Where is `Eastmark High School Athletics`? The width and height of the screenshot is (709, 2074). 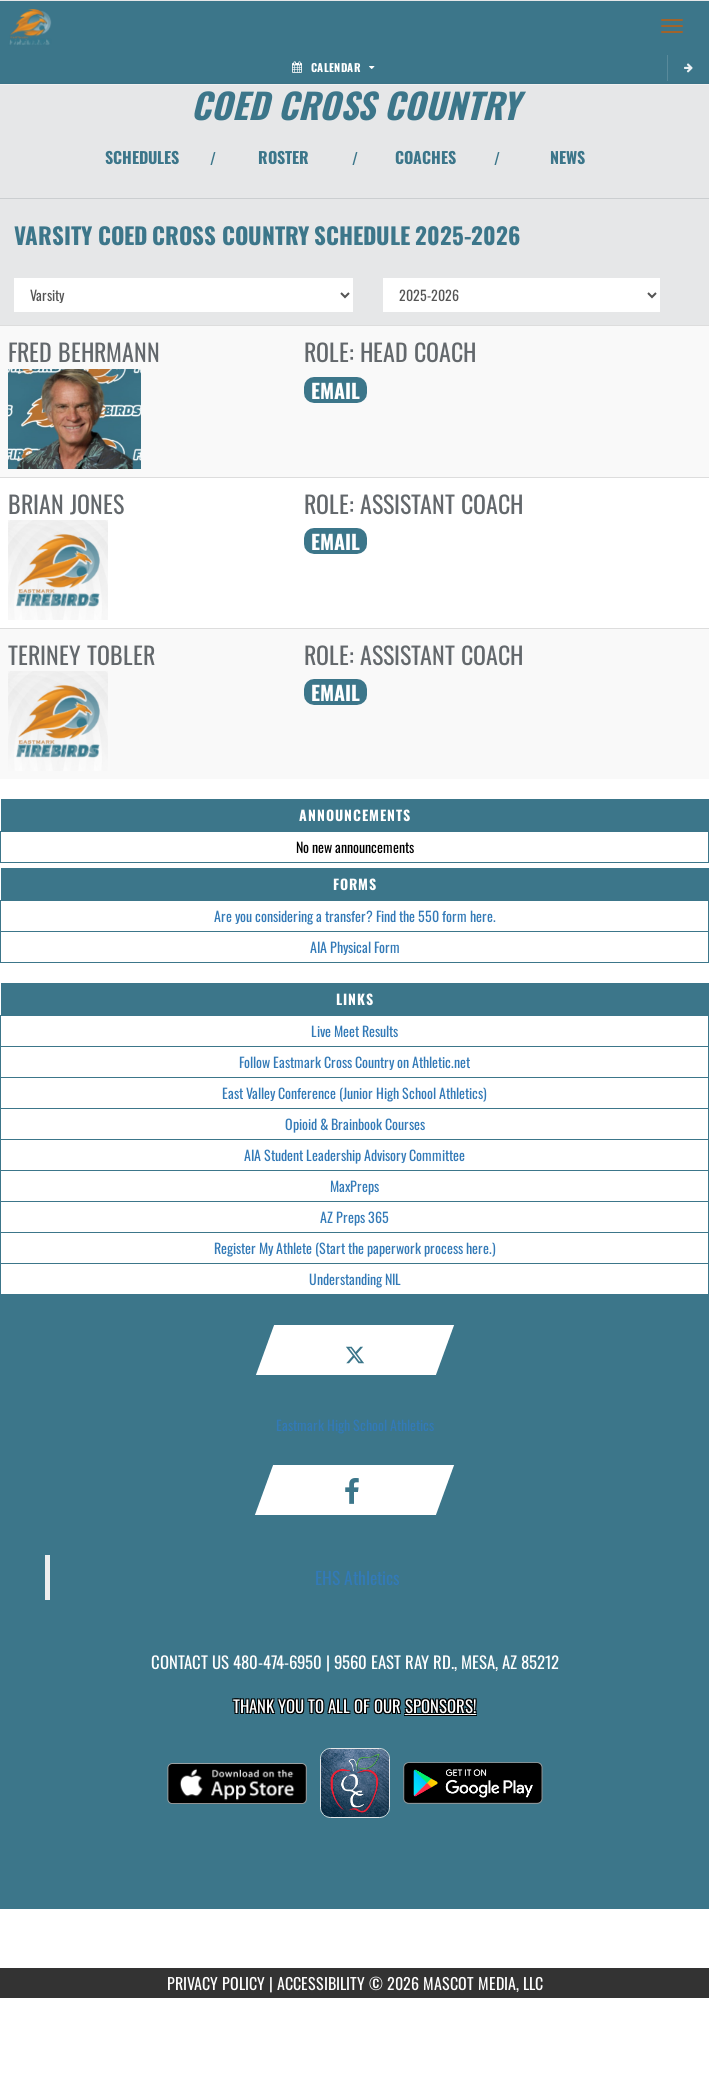 Eastmark High School Athletics is located at coordinates (355, 1424).